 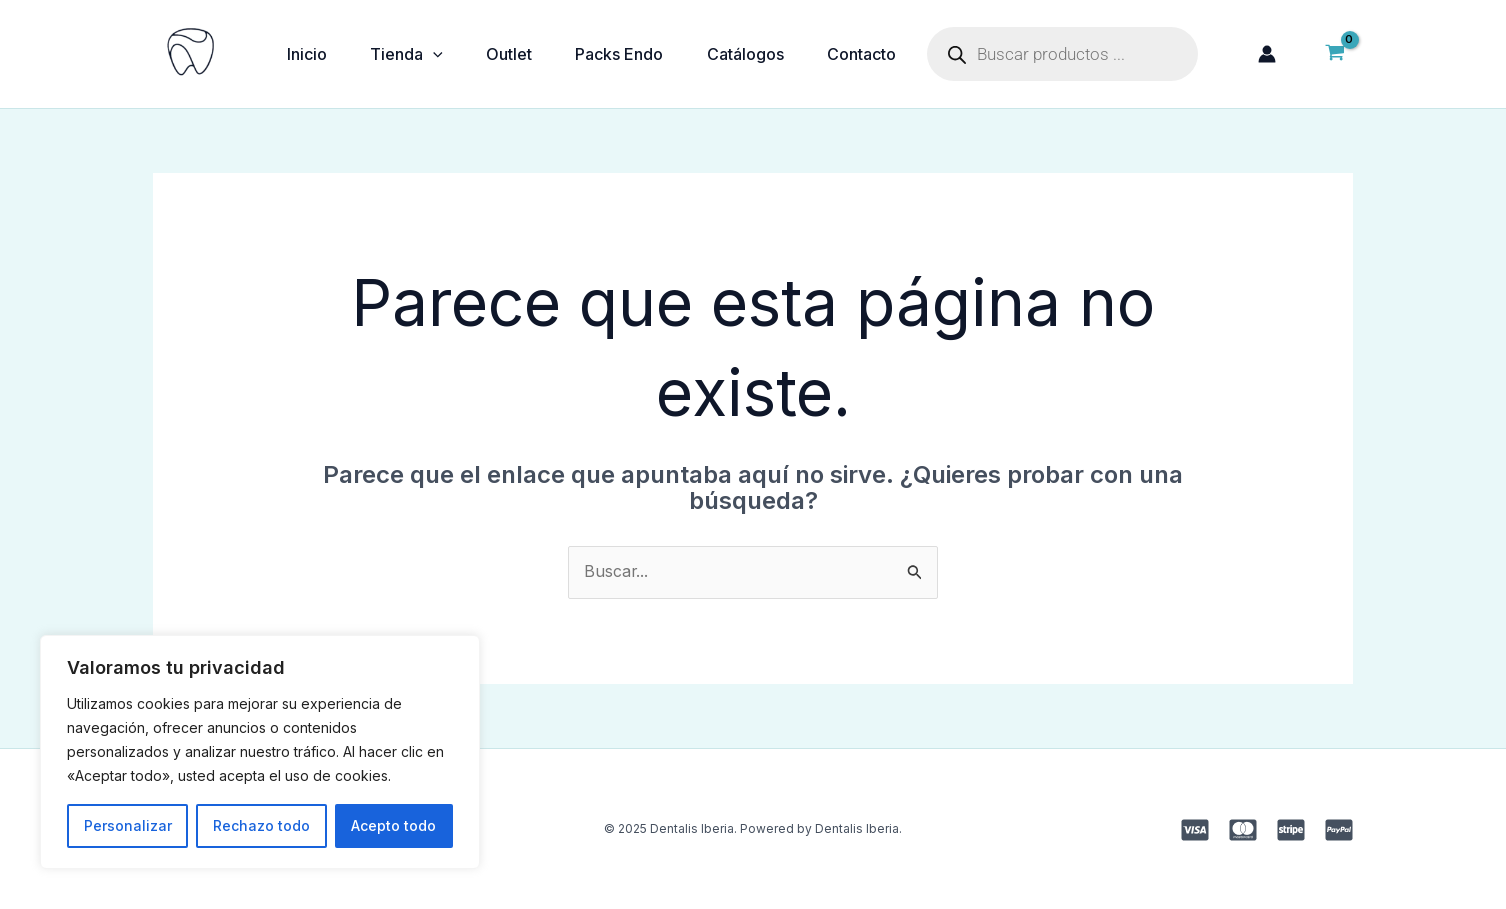 I want to click on Catálogos, so click(x=766, y=54).